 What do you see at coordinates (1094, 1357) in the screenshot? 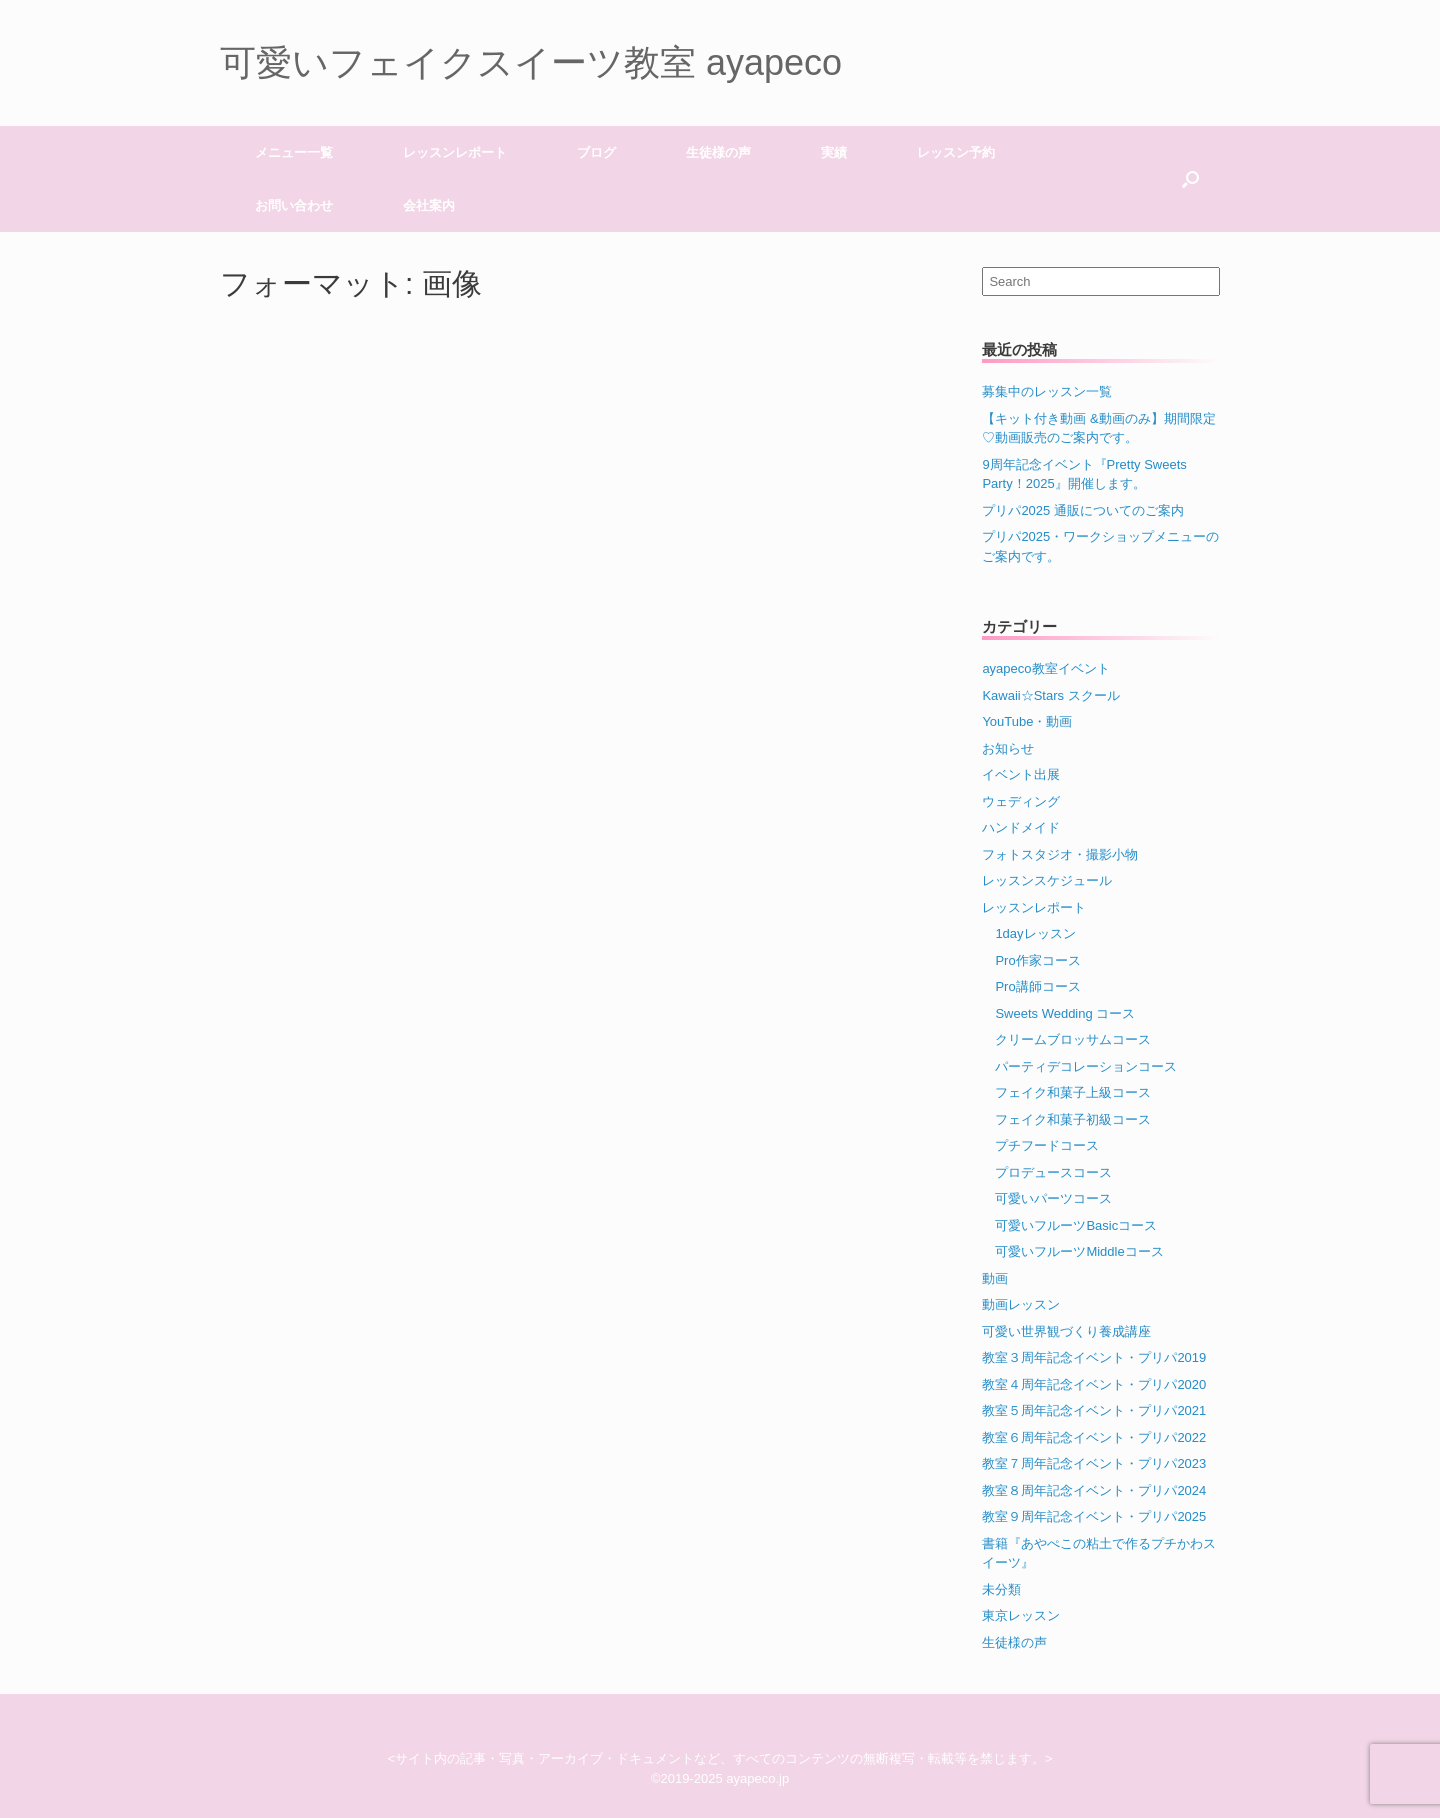
I see `教室３周年記念イベント・プリパ2019` at bounding box center [1094, 1357].